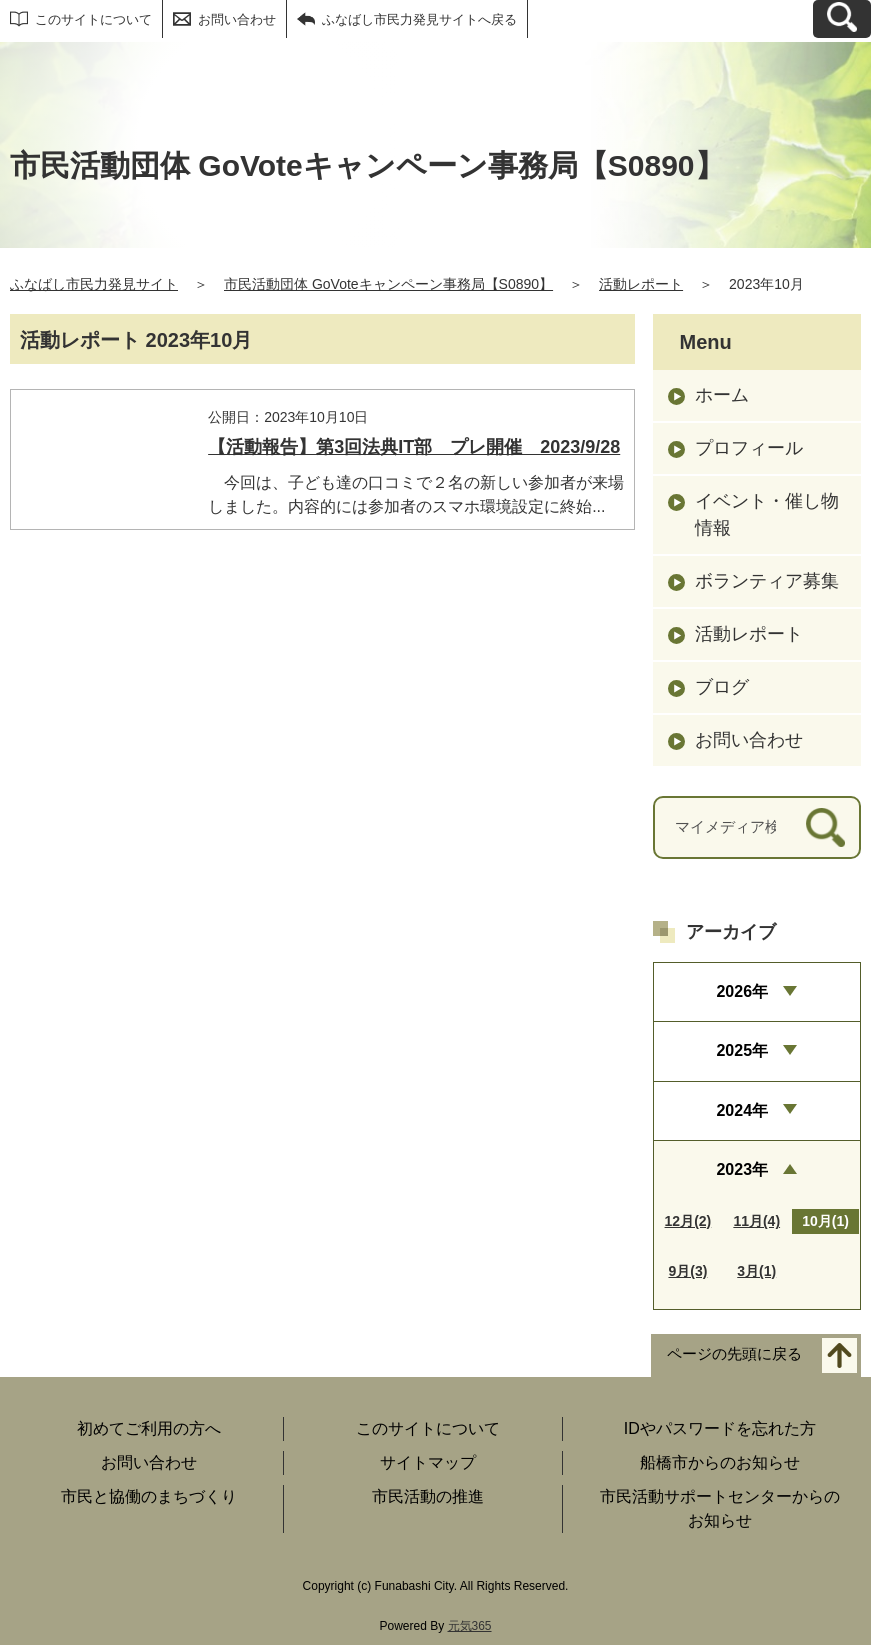  Describe the element at coordinates (722, 687) in the screenshot. I see `ブログ` at that location.